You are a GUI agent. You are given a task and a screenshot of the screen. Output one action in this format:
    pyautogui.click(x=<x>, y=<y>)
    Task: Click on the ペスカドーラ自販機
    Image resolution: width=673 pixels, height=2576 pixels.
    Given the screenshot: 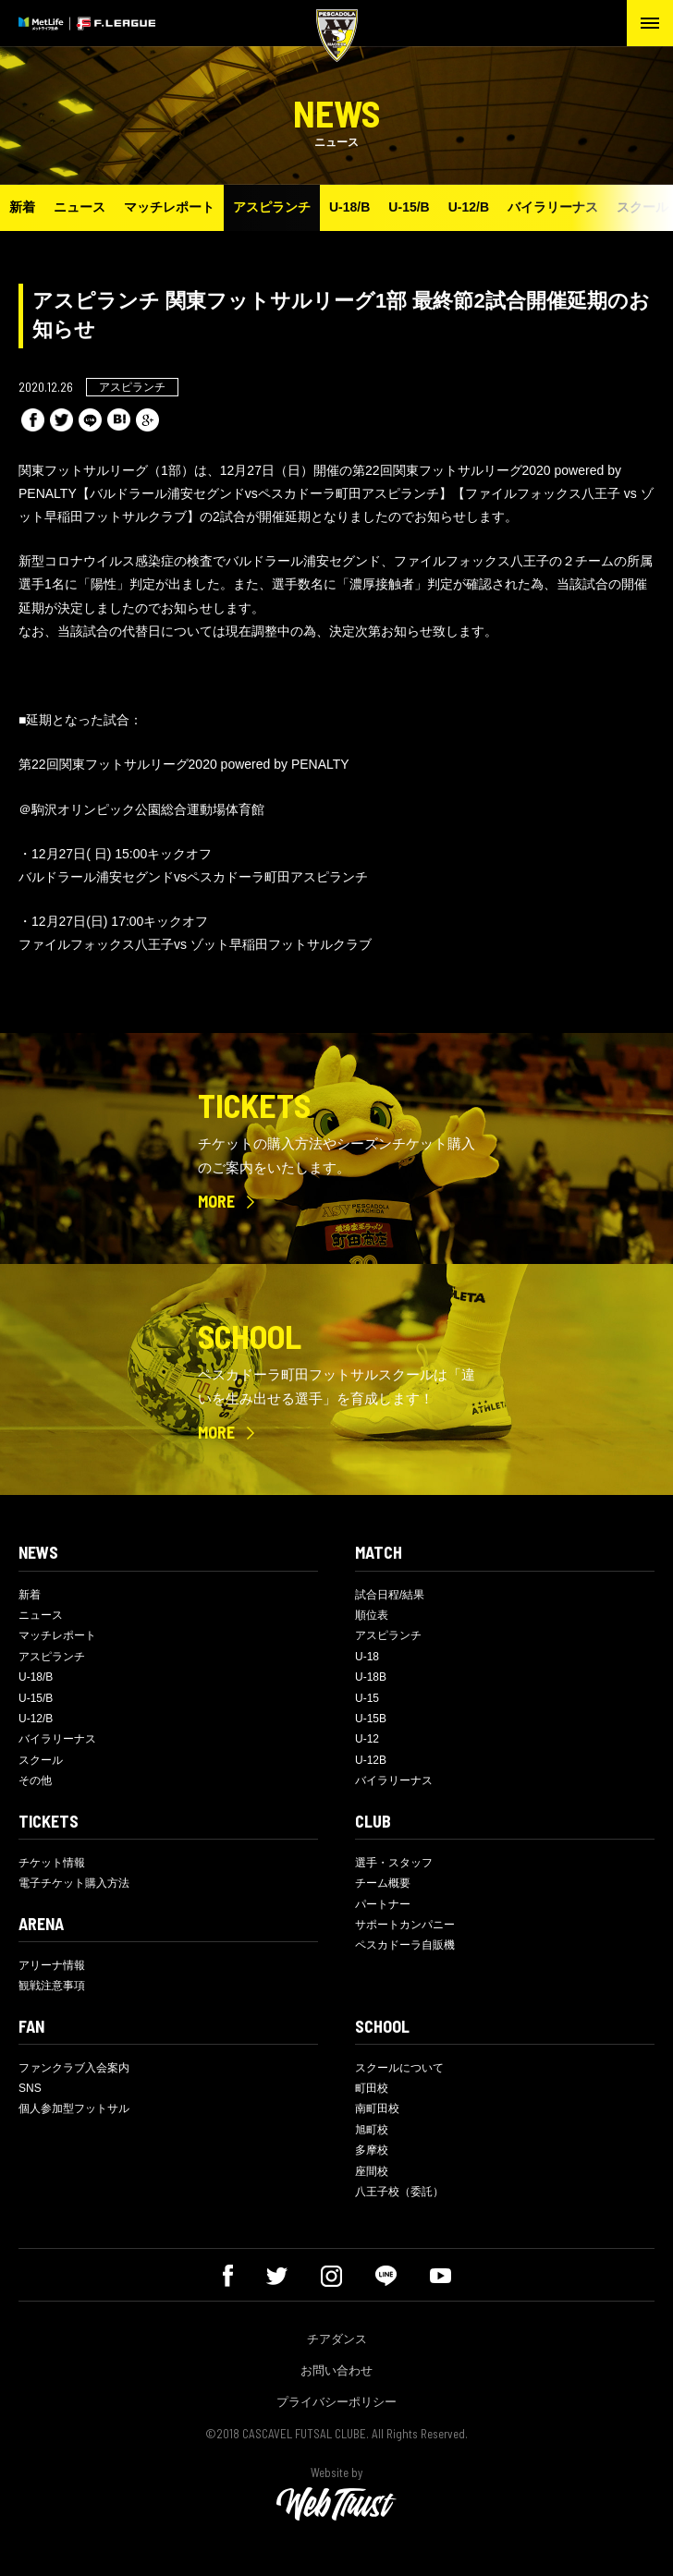 What is the action you would take?
    pyautogui.click(x=405, y=1944)
    